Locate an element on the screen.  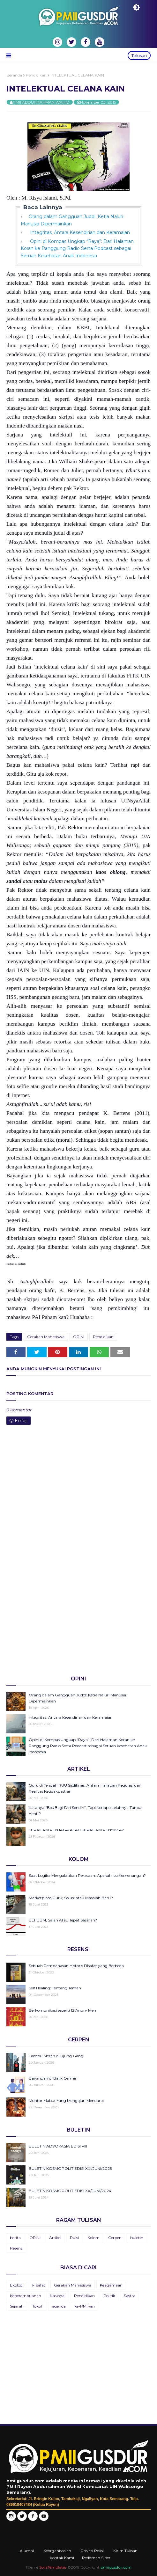
Artikel is located at coordinates (55, 2237).